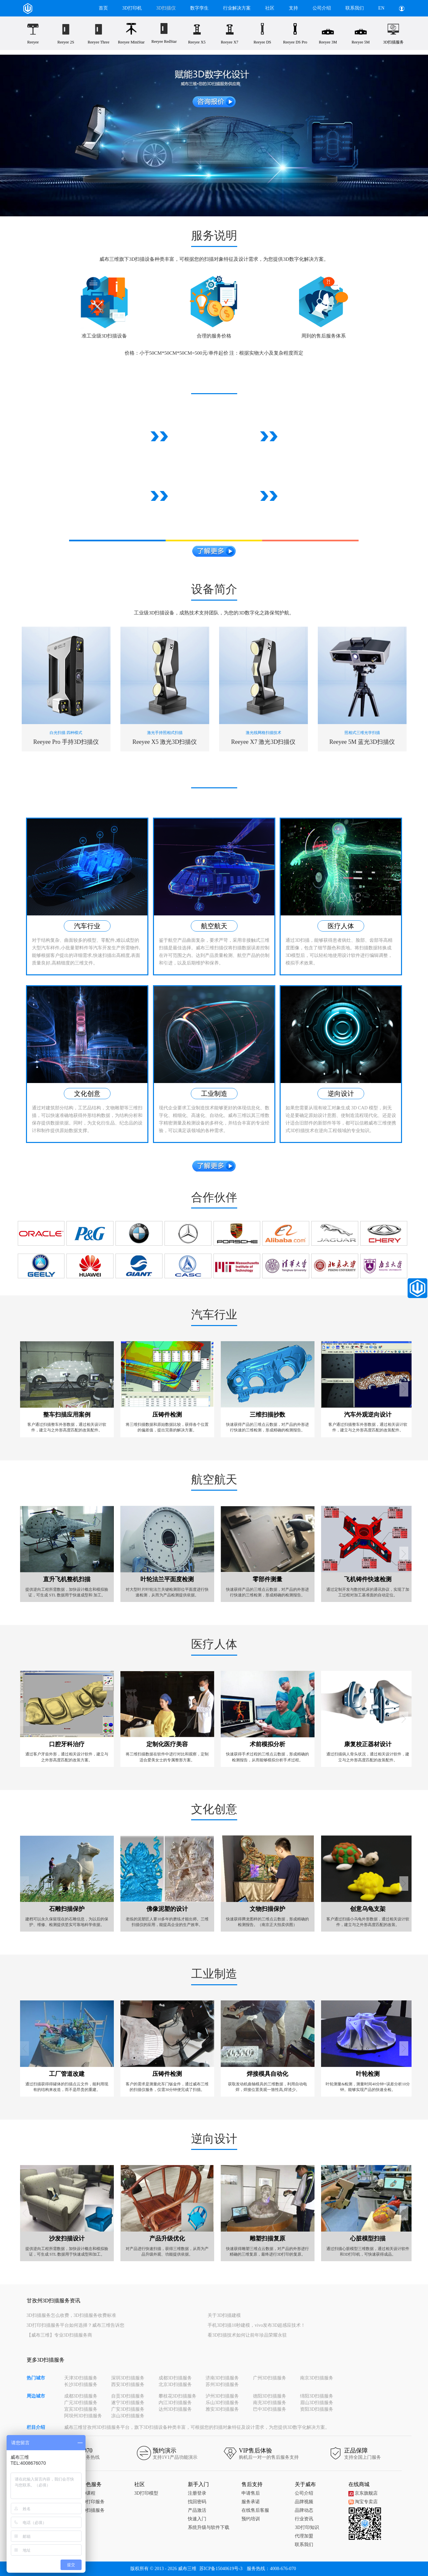 This screenshot has height=2576, width=428. I want to click on 品牌动态, so click(304, 2510).